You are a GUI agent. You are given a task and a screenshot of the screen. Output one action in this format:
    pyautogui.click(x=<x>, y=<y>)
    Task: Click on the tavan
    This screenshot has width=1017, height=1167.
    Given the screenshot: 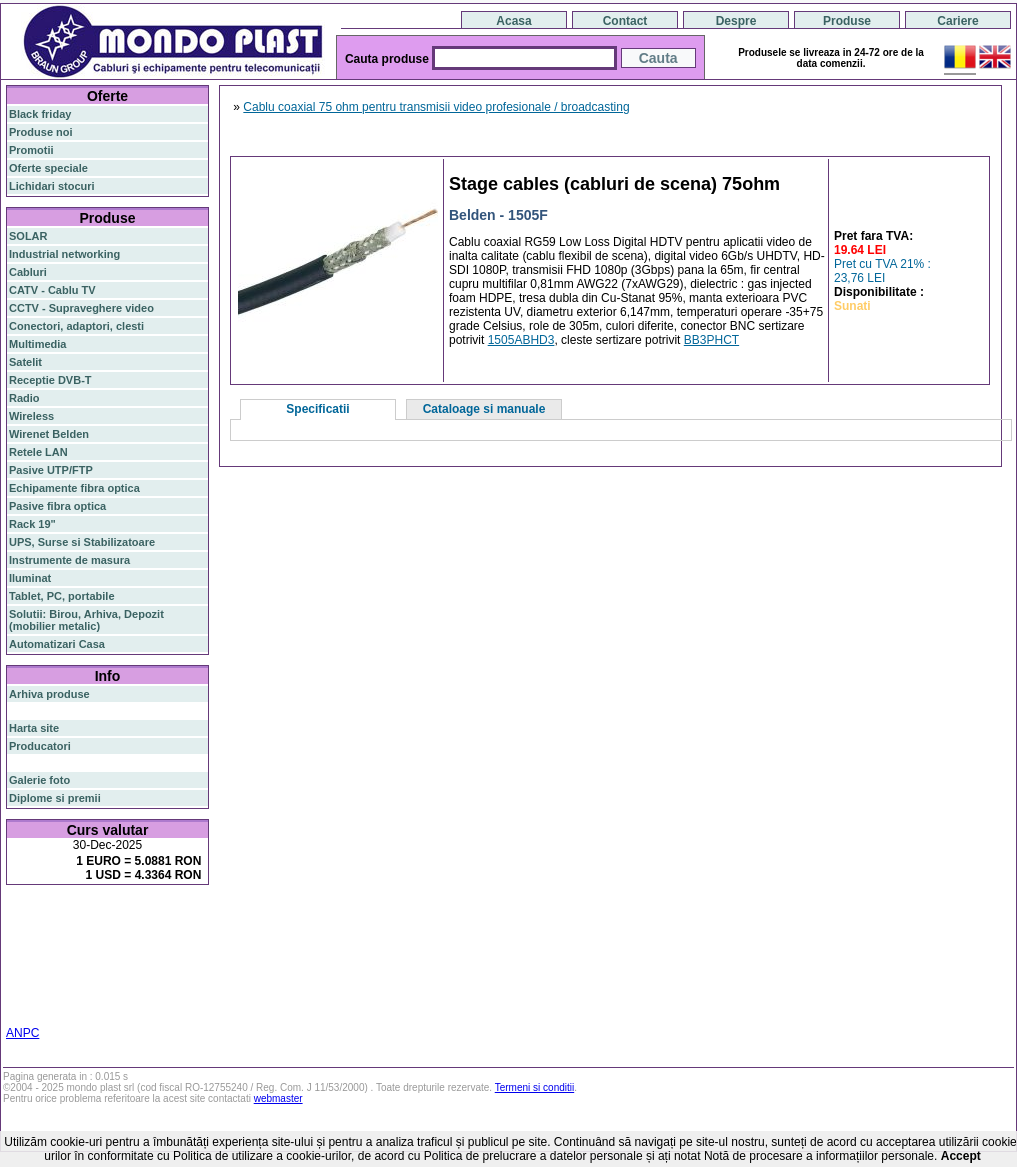 What is the action you would take?
    pyautogui.click(x=22, y=970)
    